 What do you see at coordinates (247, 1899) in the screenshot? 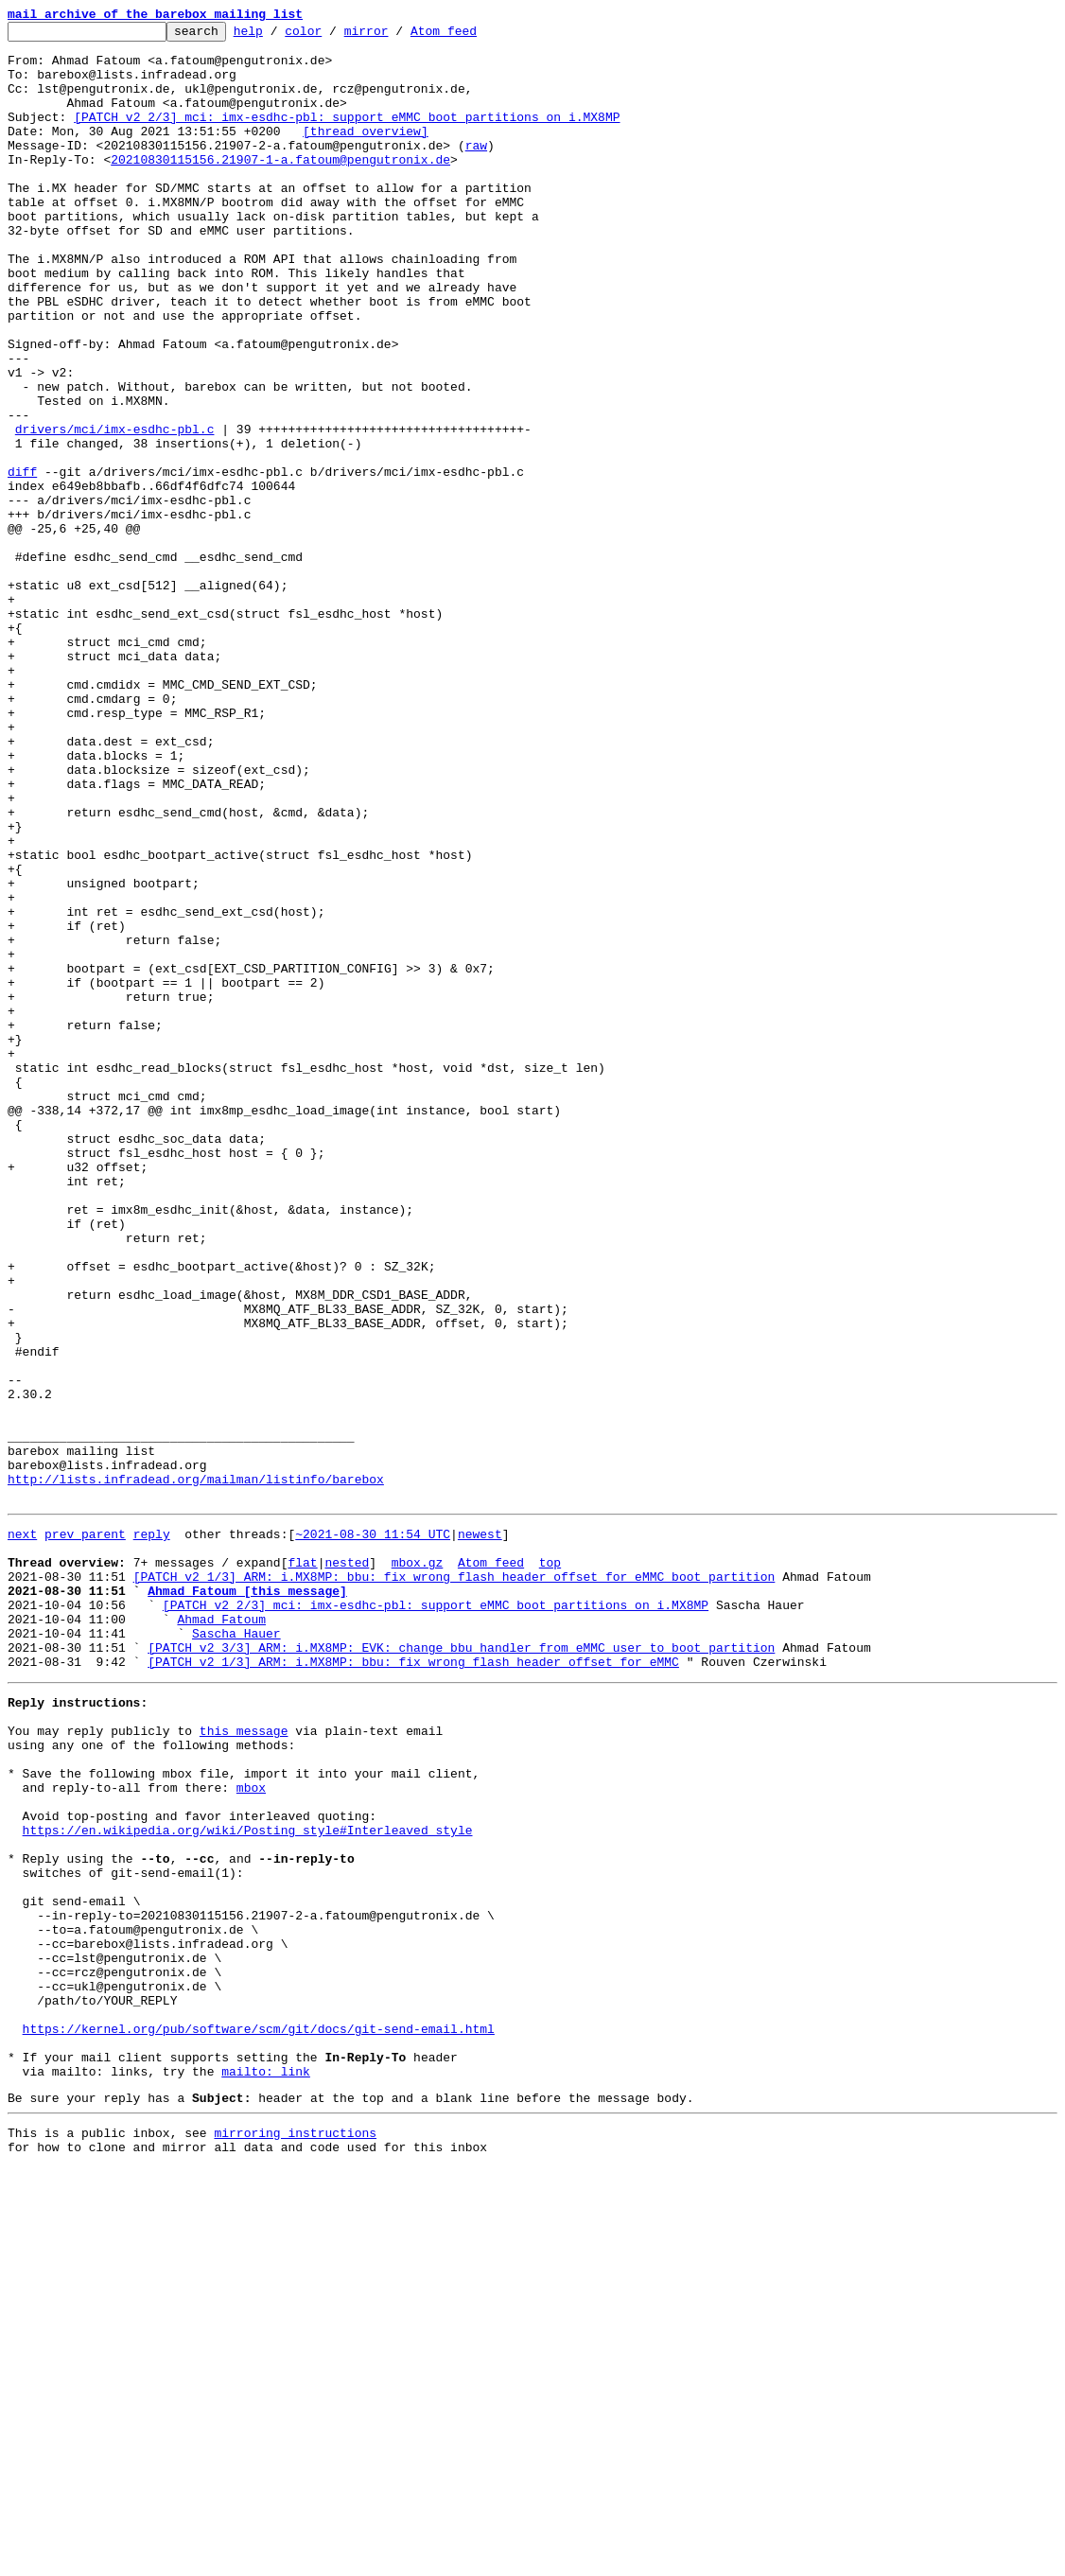
I see `Ahmad Fatoum [this message]` at bounding box center [247, 1899].